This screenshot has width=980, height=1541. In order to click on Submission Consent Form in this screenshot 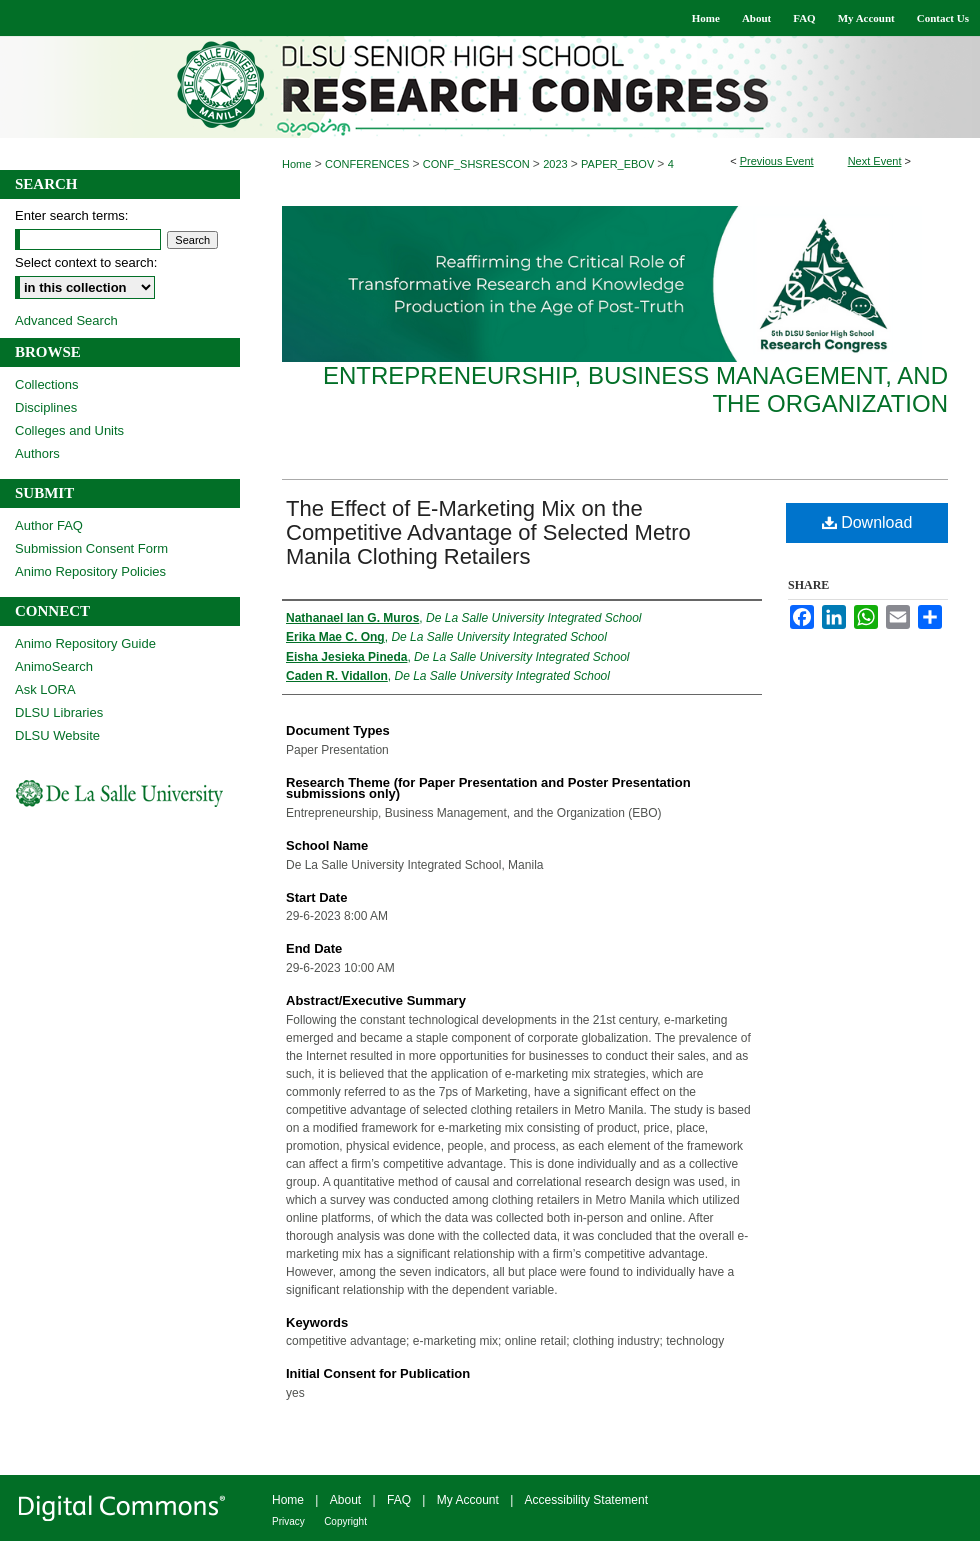, I will do `click(91, 548)`.